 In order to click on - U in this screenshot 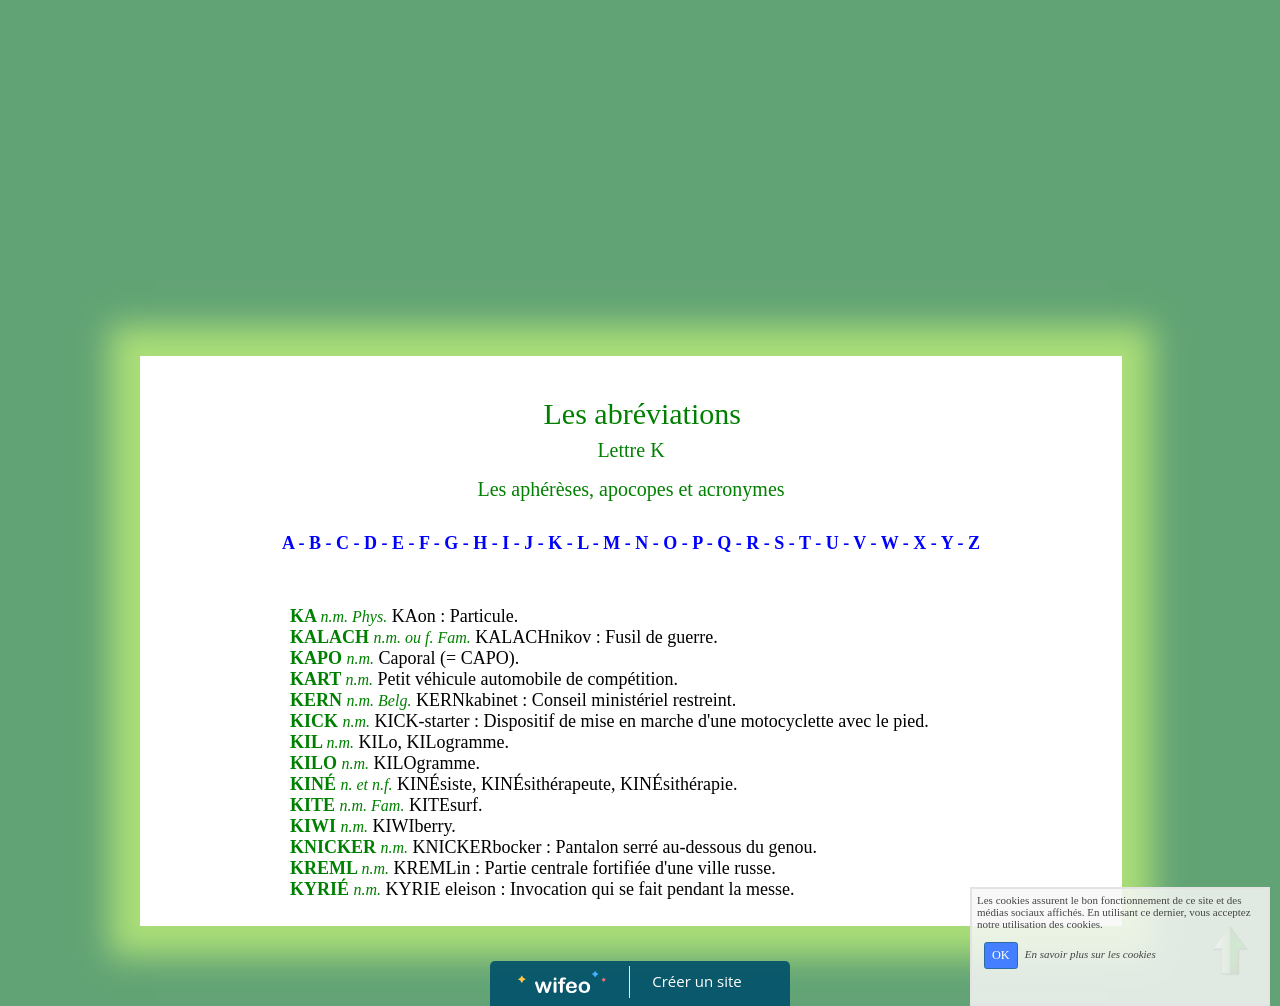, I will do `click(827, 543)`.